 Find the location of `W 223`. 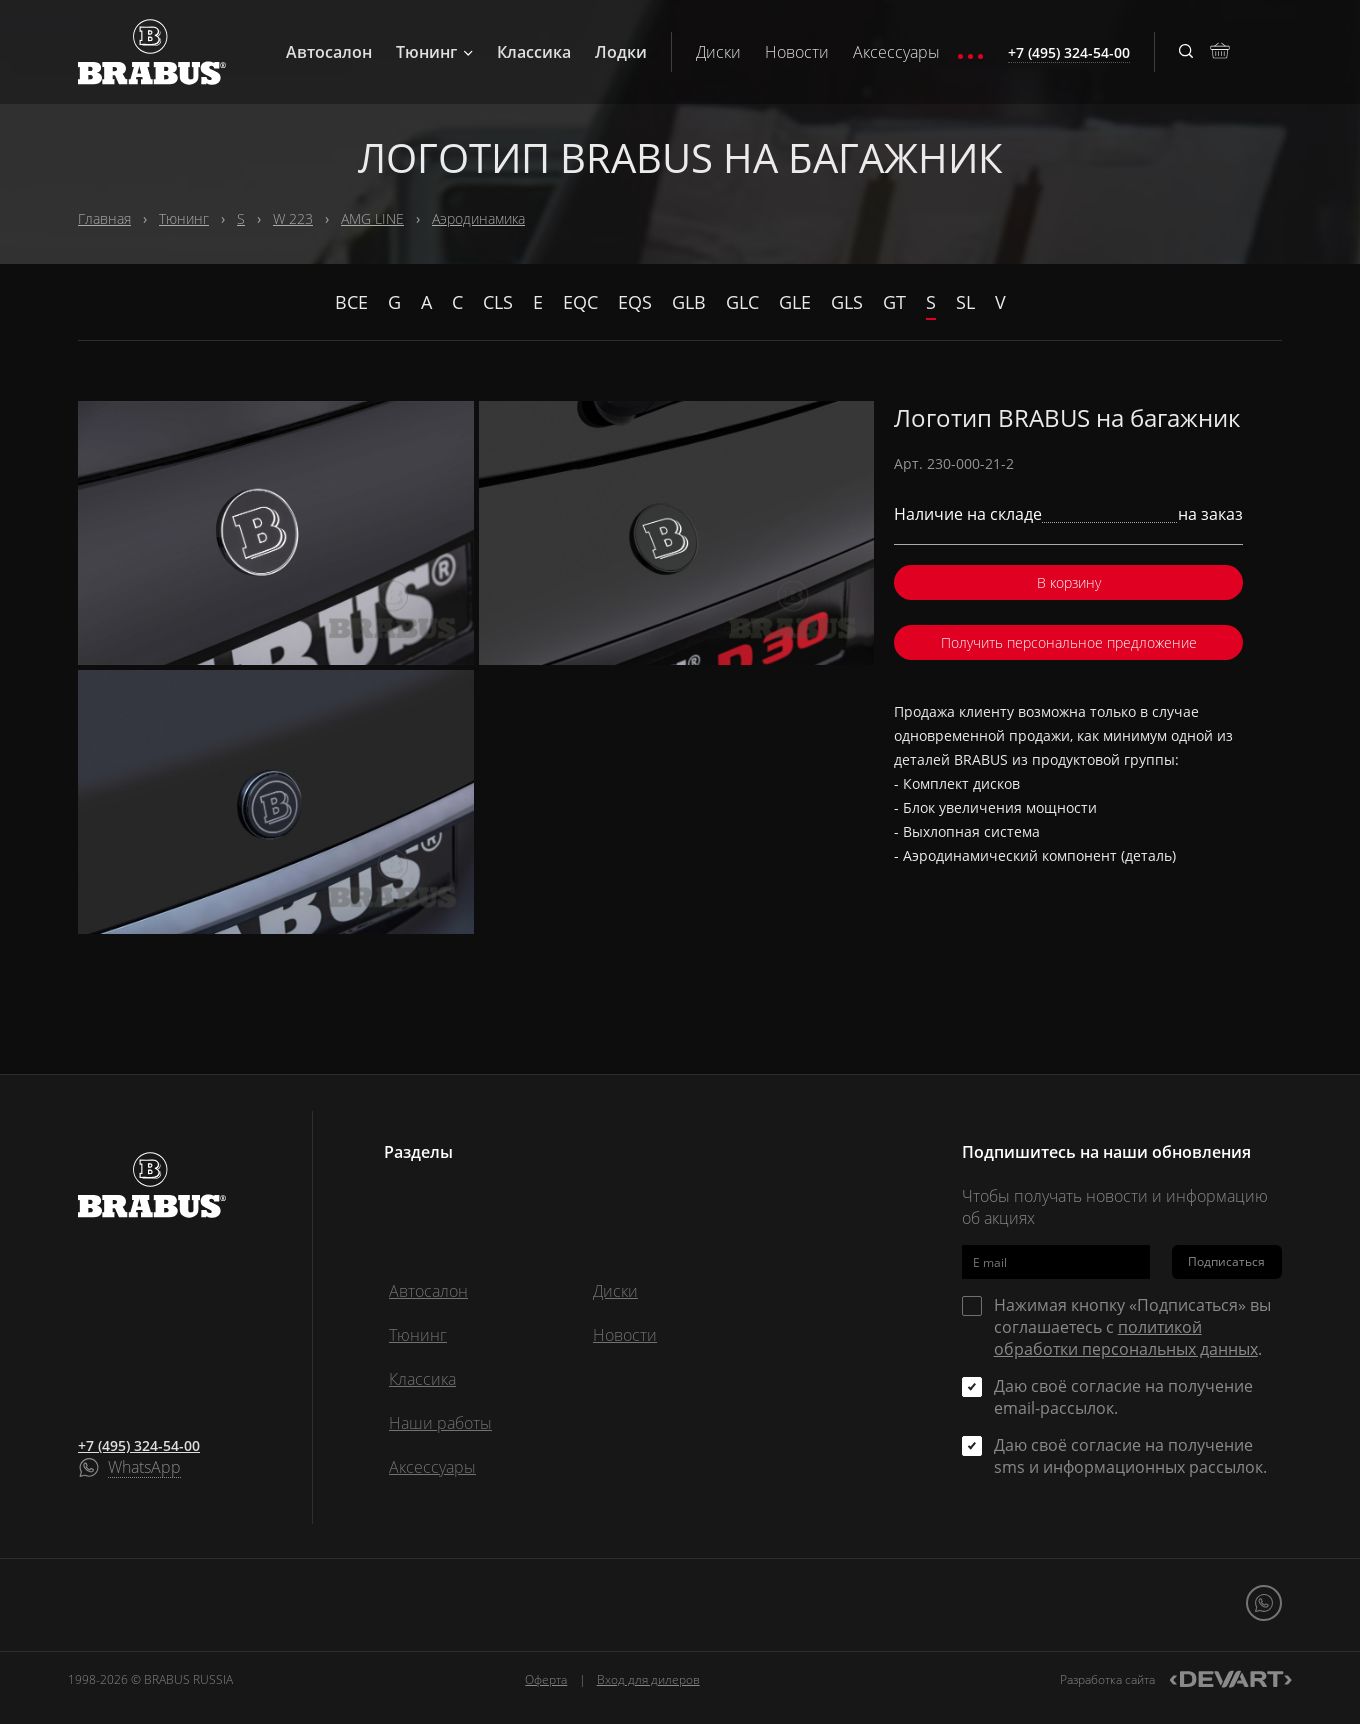

W 223 is located at coordinates (293, 218).